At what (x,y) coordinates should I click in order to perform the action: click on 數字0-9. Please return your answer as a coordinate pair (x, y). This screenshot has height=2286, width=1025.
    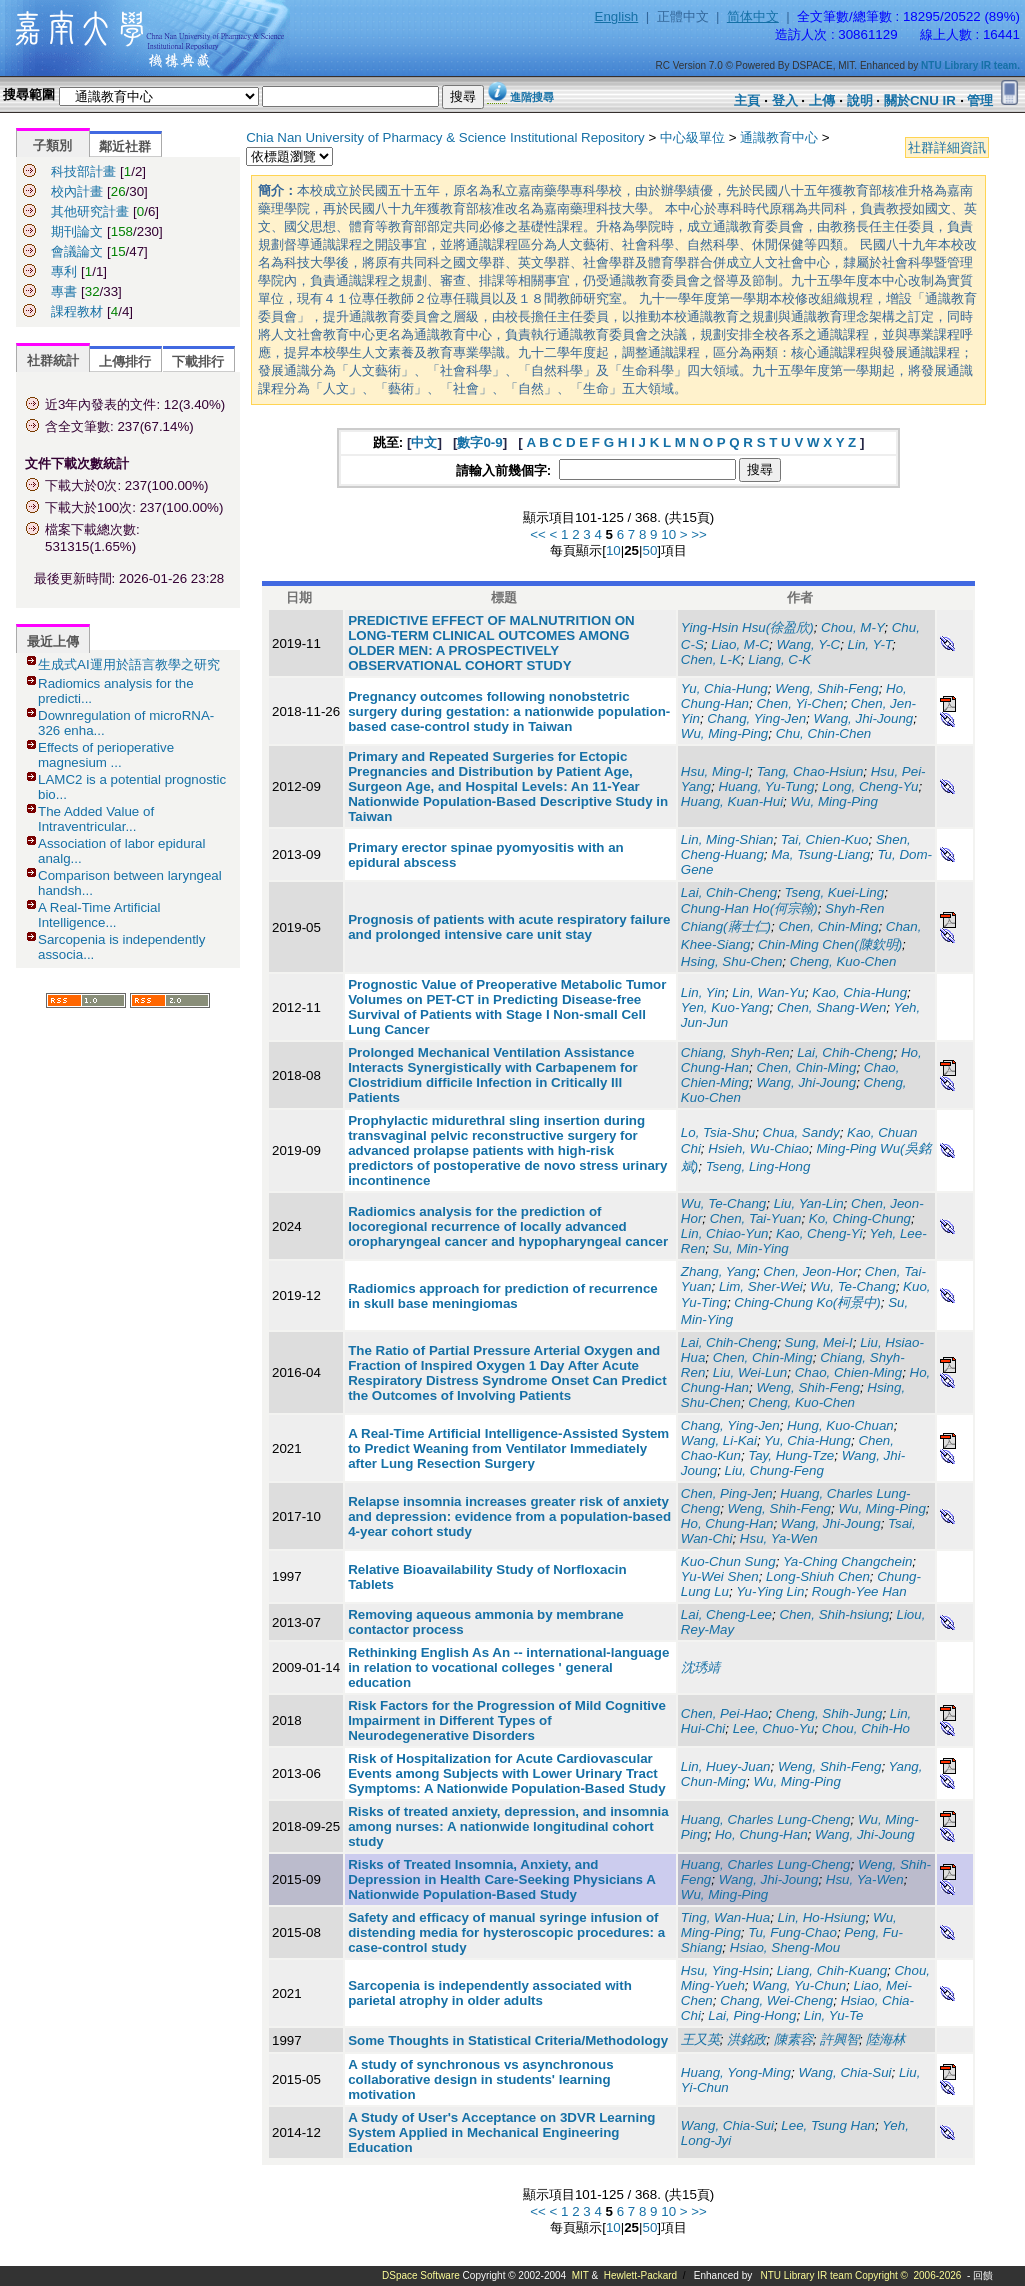
    Looking at the image, I should click on (479, 442).